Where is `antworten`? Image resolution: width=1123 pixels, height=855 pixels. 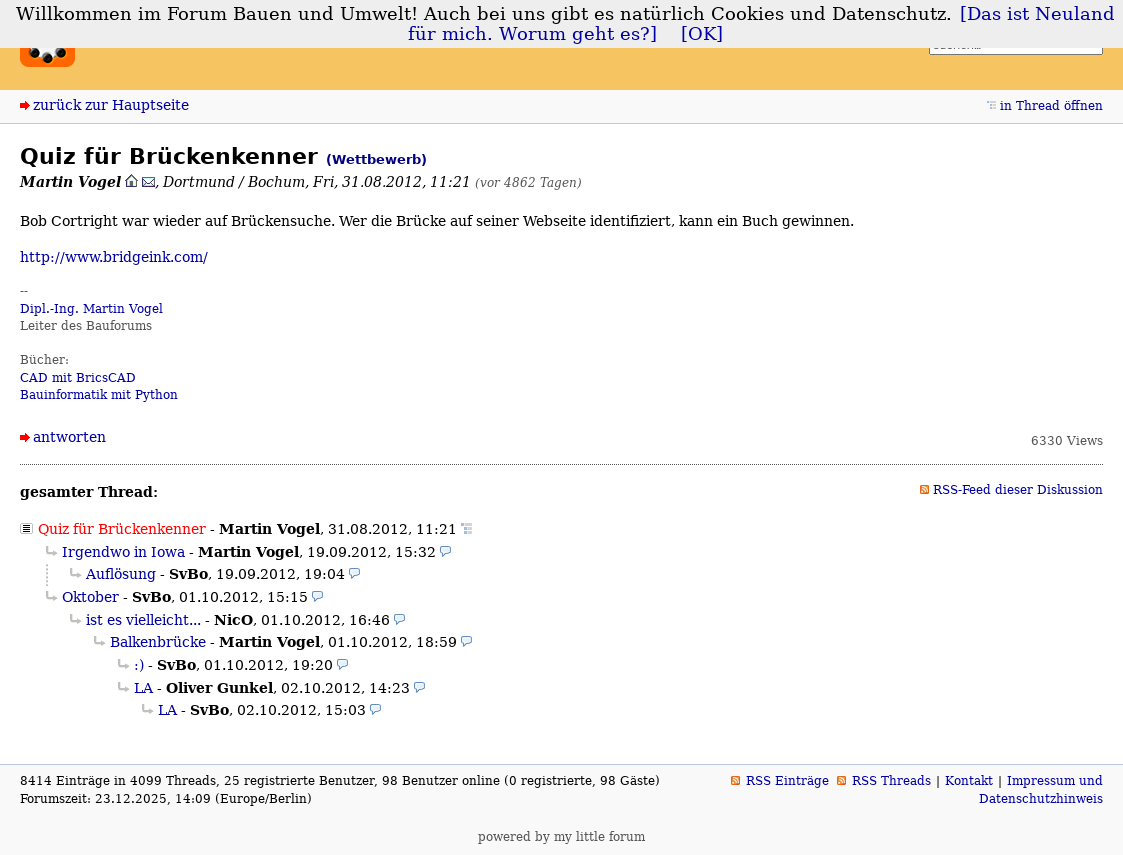
antworten is located at coordinates (69, 437).